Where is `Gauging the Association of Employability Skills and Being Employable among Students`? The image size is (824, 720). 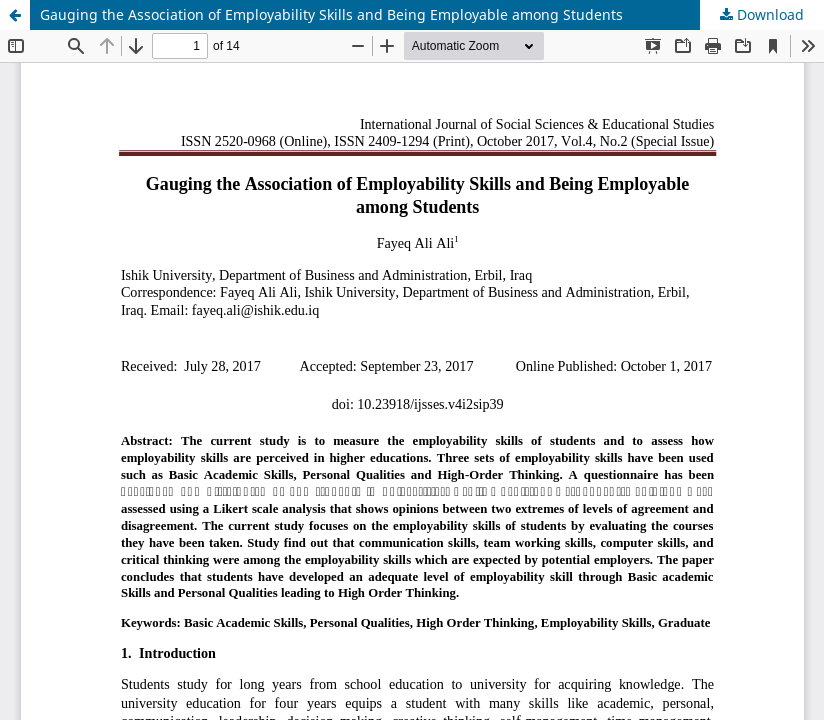
Gauging the Association of Employability Skills and Being Employable among Students is located at coordinates (331, 14).